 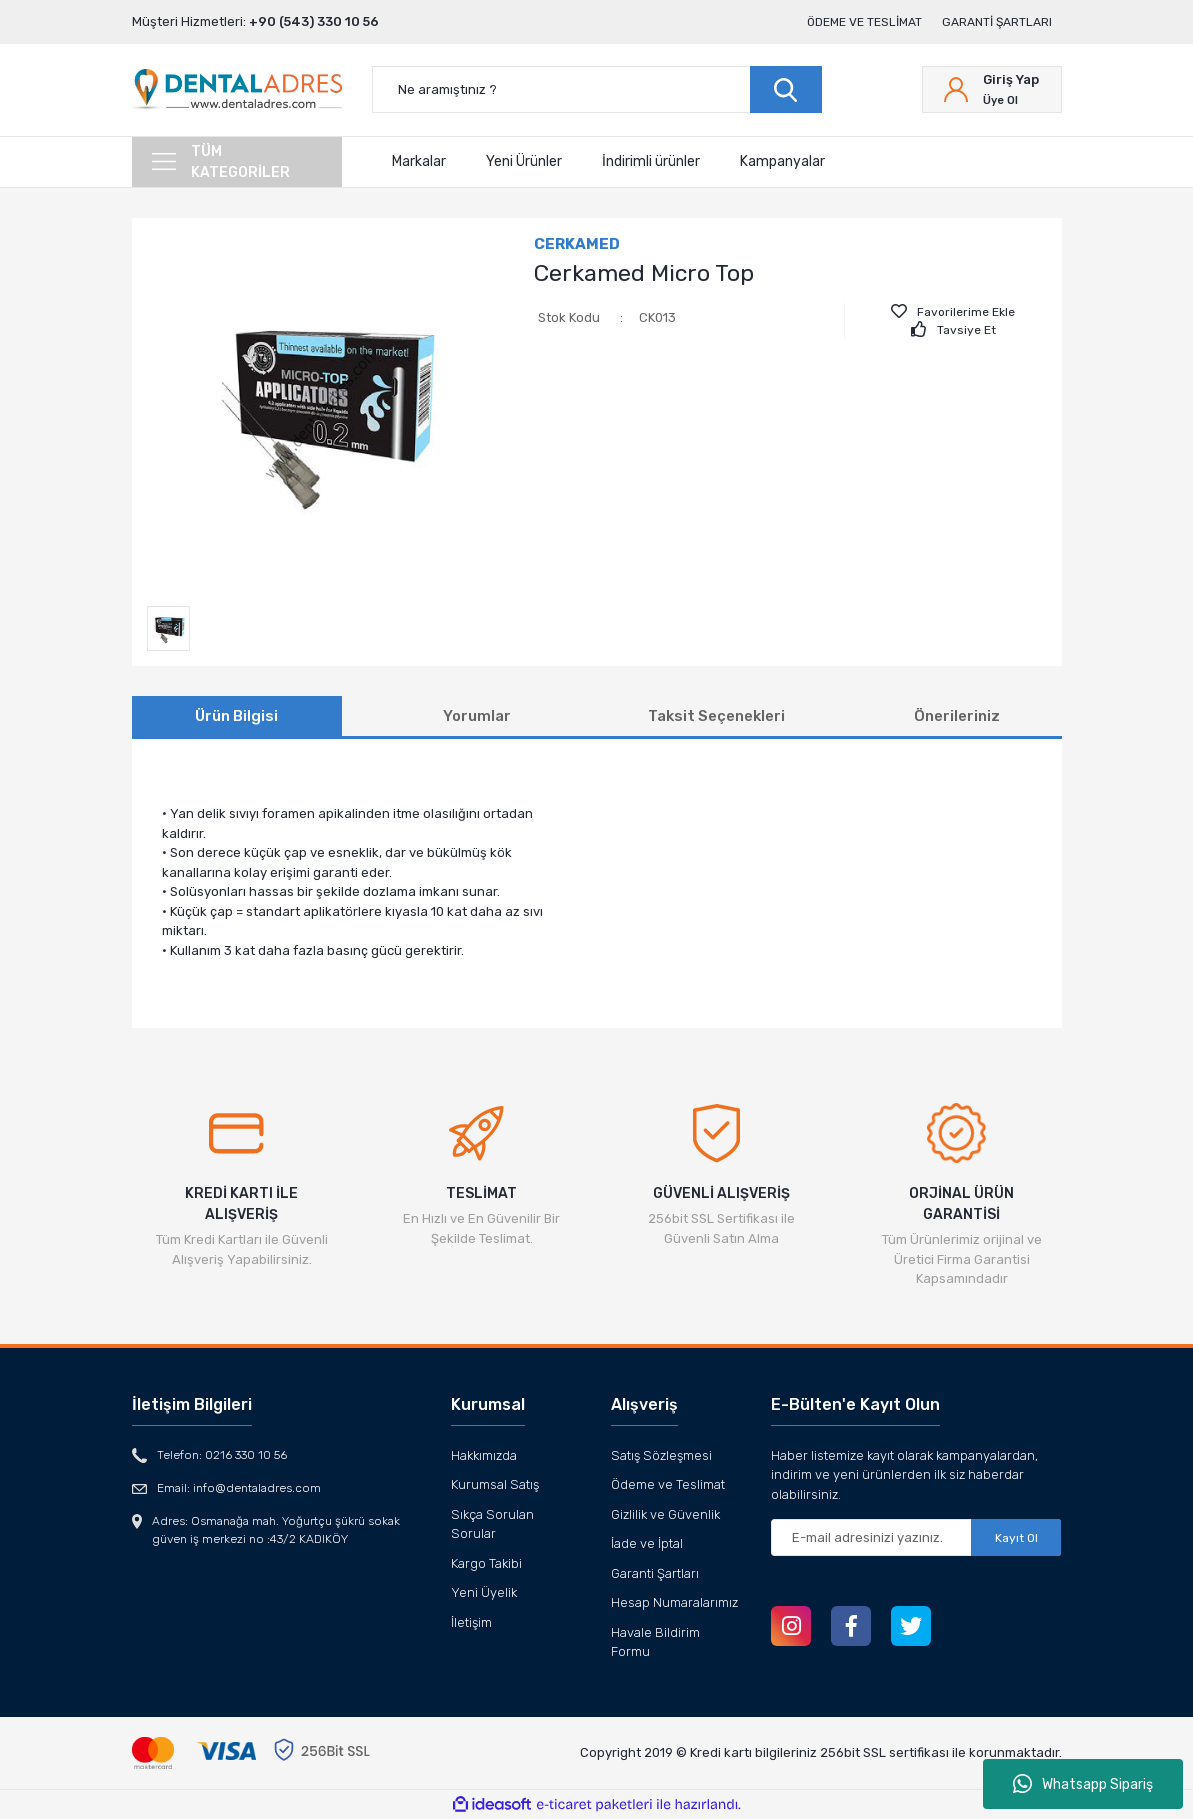 What do you see at coordinates (782, 161) in the screenshot?
I see `Kampanyalar` at bounding box center [782, 161].